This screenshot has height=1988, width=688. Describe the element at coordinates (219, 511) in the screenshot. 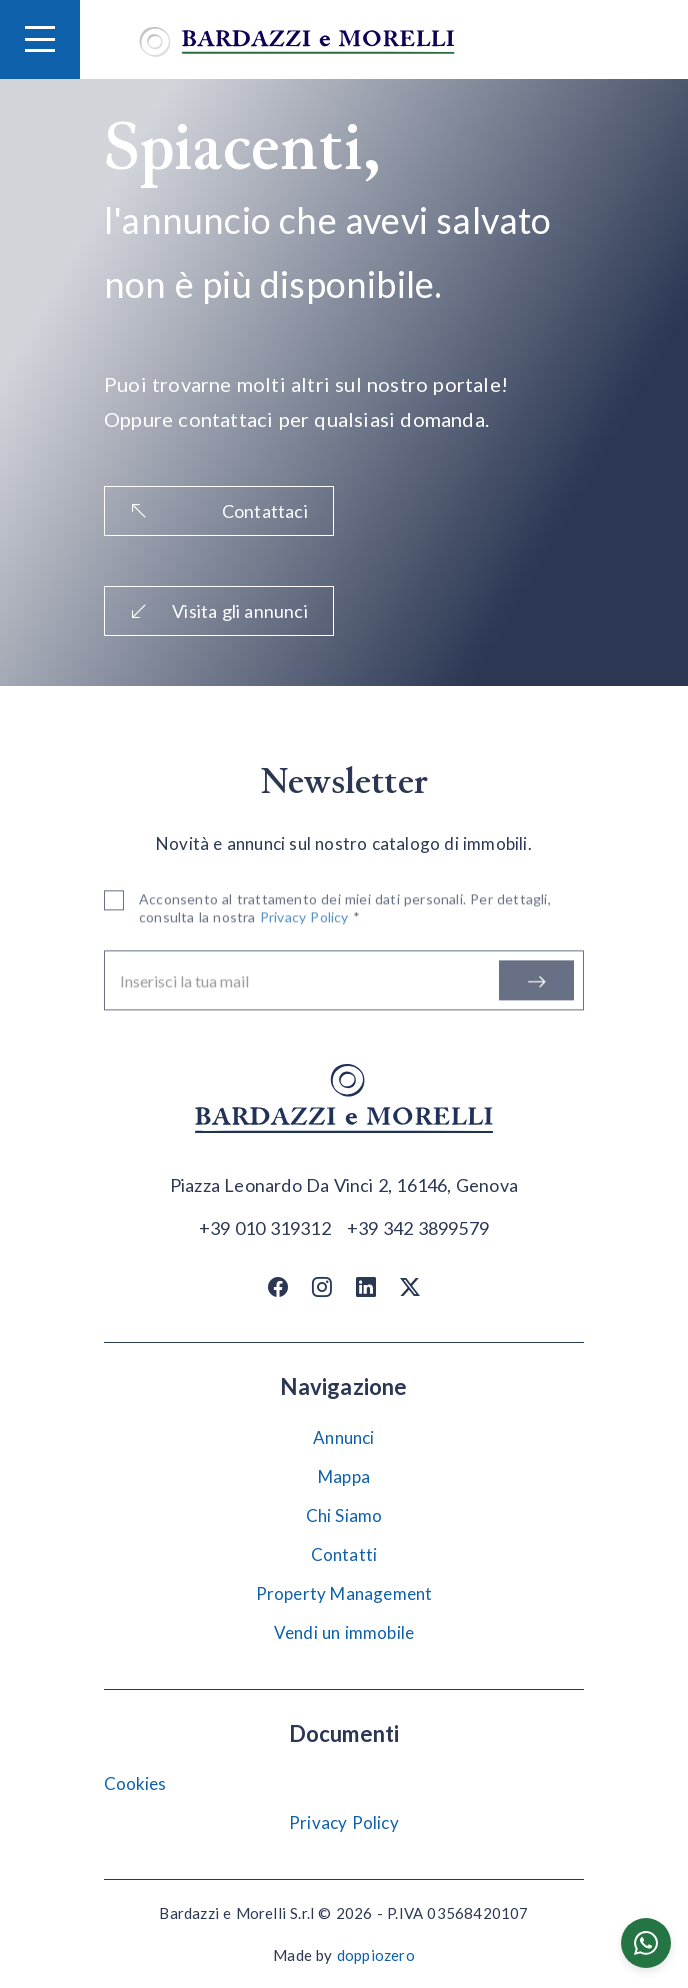

I see `Contattaci` at that location.